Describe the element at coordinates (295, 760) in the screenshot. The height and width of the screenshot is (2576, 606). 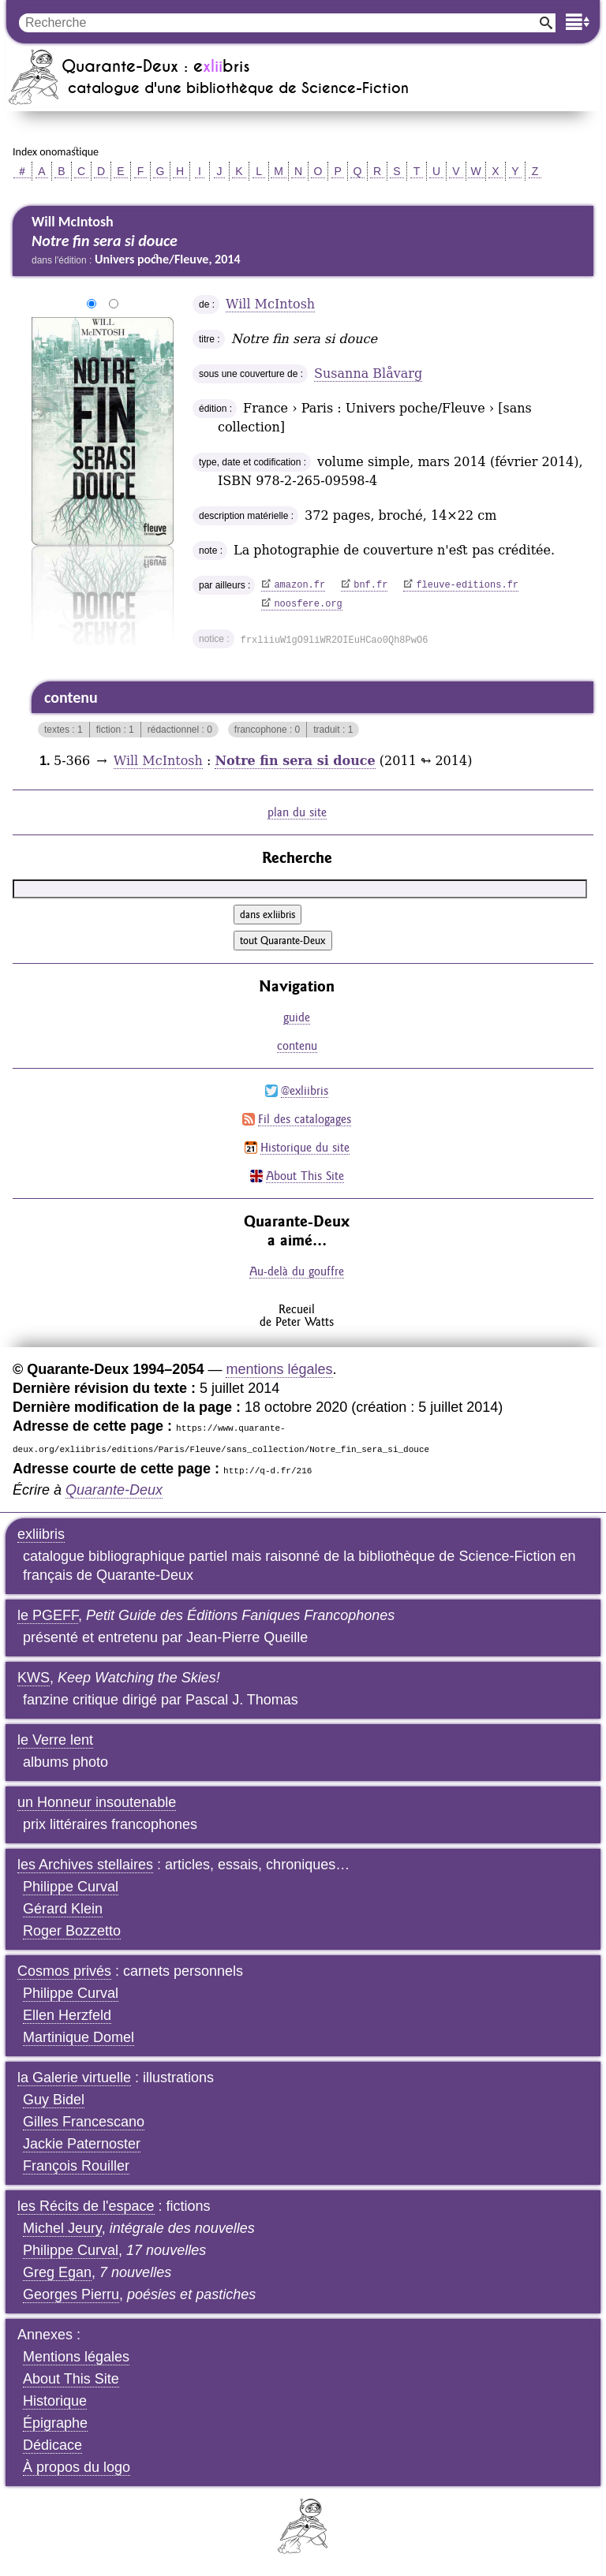
I see `Notre fin sera si douce` at that location.